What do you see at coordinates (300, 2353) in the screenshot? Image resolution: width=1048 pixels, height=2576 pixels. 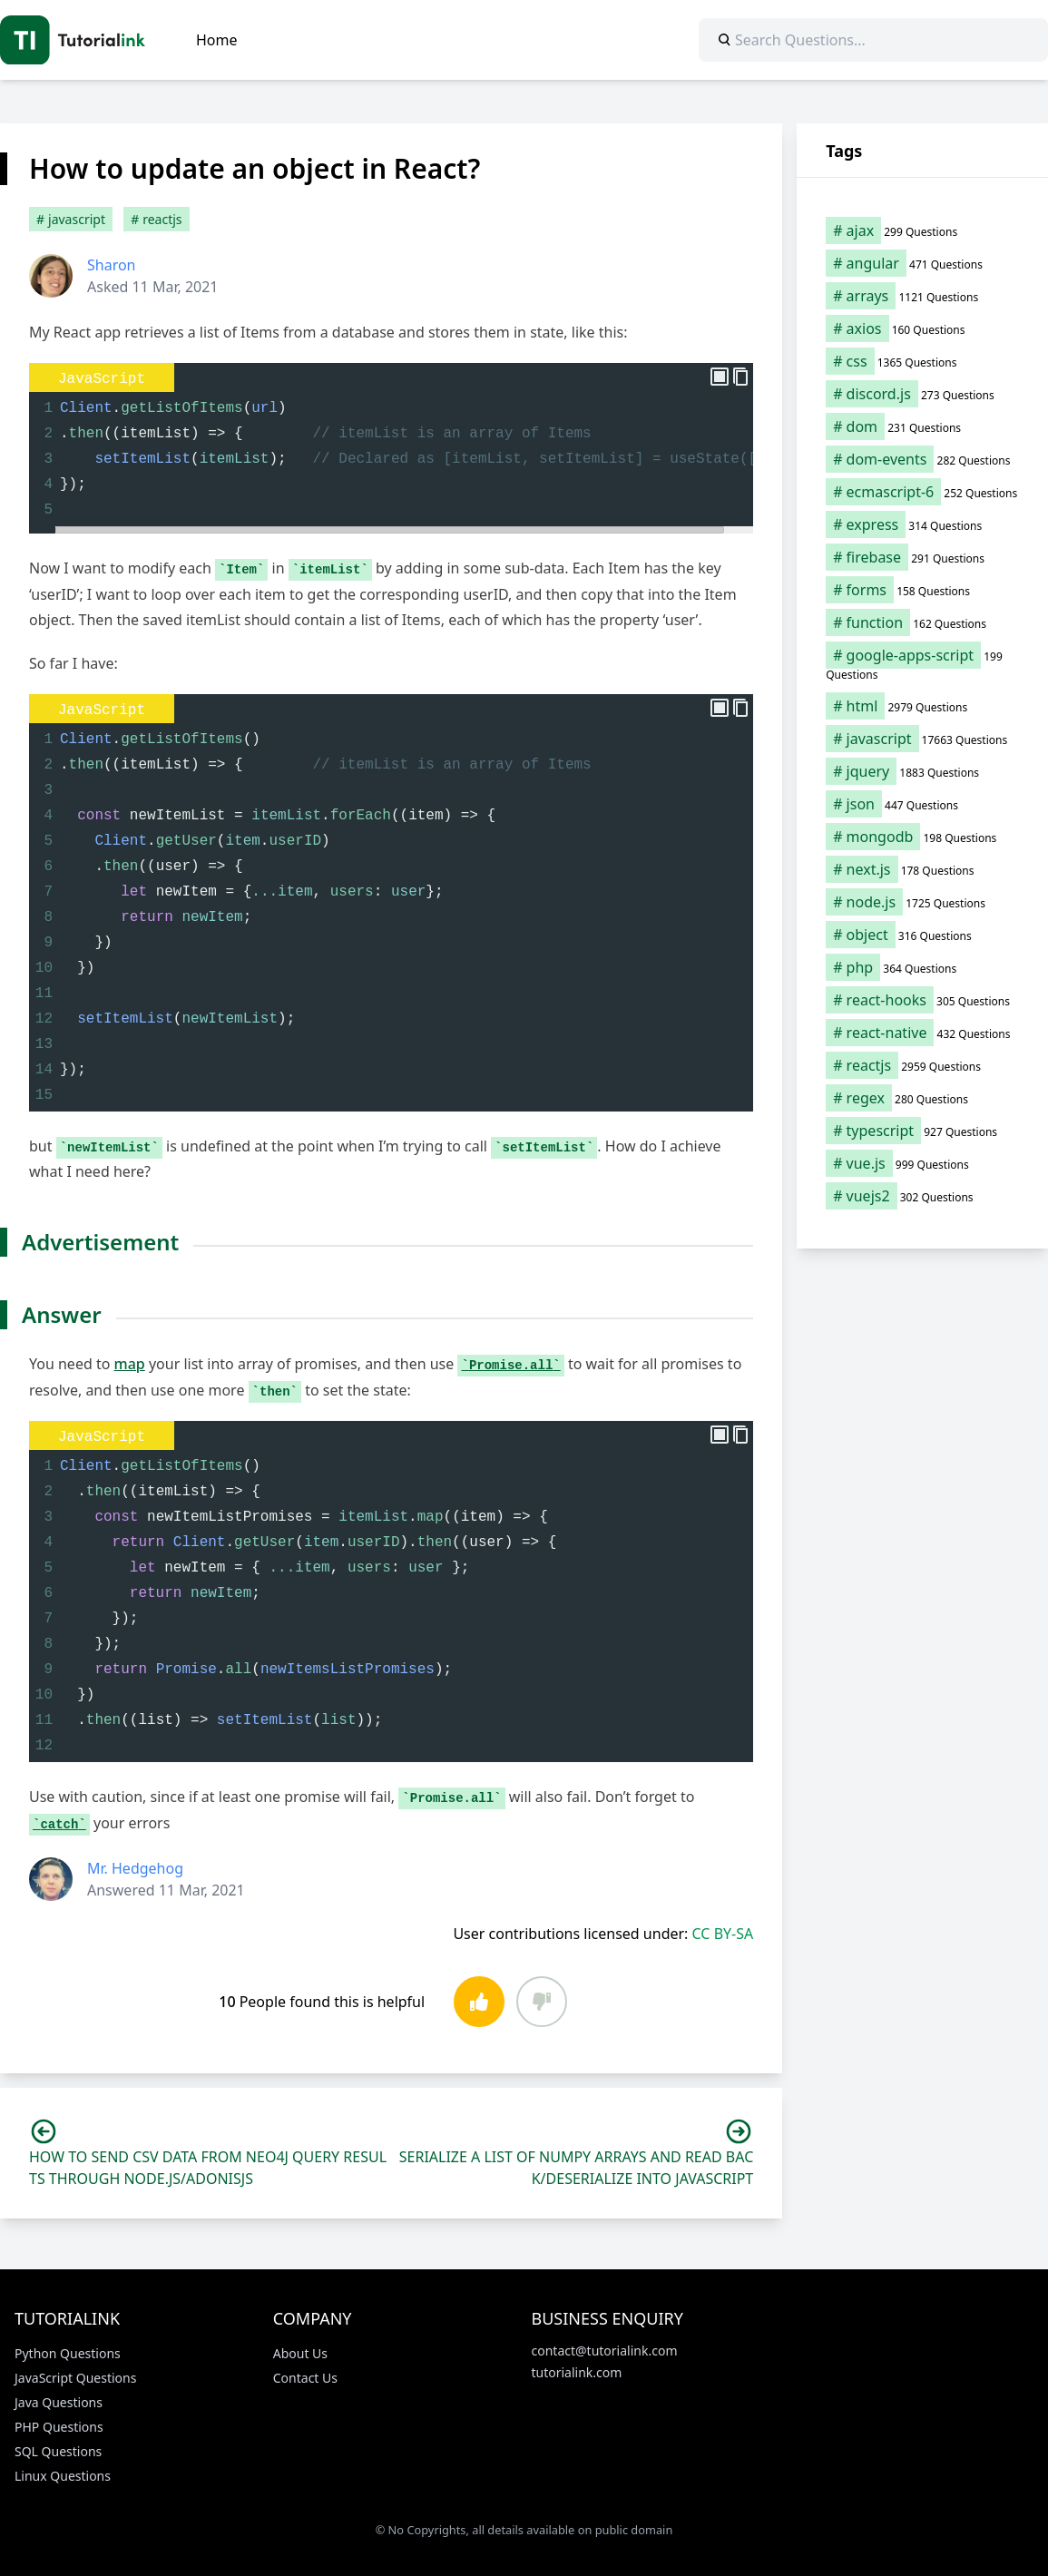 I see `About Us` at bounding box center [300, 2353].